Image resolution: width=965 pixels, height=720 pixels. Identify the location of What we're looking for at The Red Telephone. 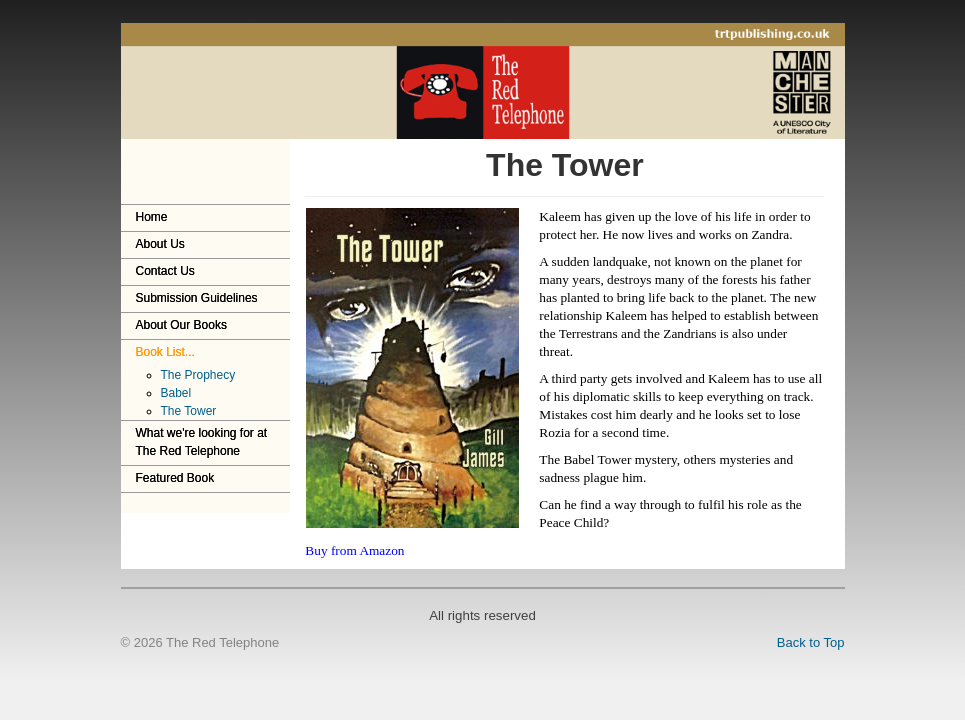
(202, 442).